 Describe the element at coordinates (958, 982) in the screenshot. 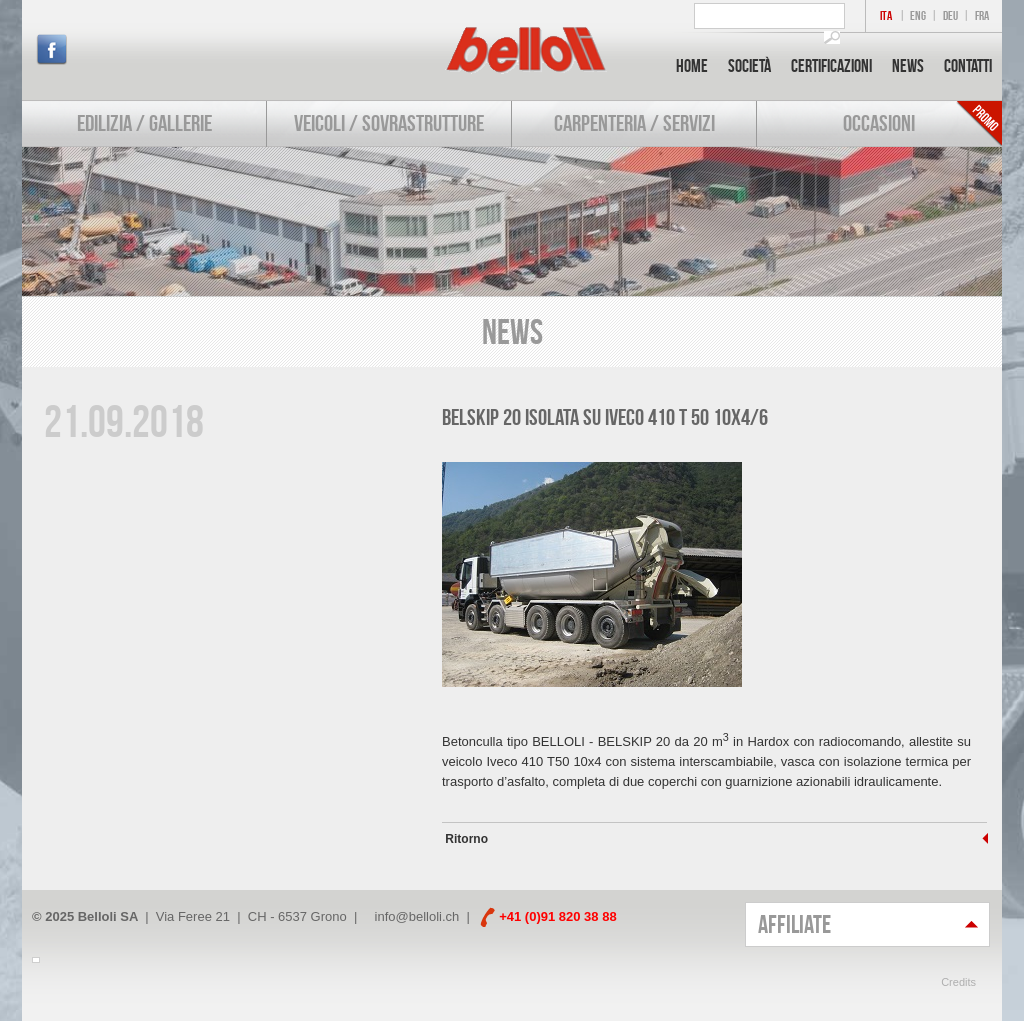

I see `Credits` at that location.